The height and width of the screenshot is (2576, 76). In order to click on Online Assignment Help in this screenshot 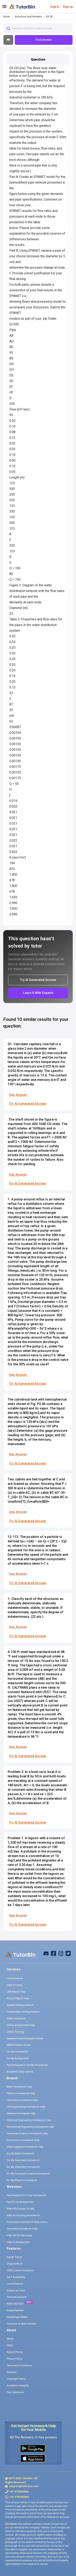, I will do `click(21, 2025)`.